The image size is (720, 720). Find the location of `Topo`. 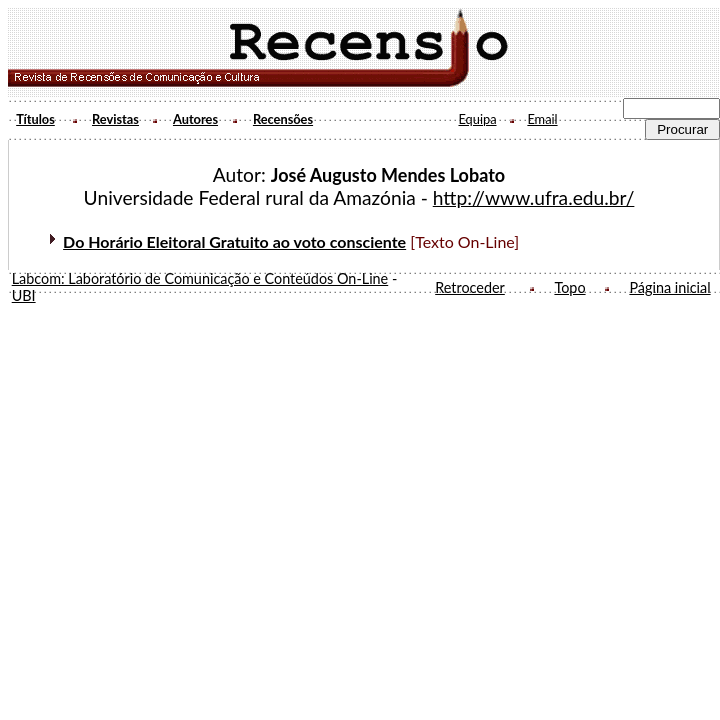

Topo is located at coordinates (569, 287).